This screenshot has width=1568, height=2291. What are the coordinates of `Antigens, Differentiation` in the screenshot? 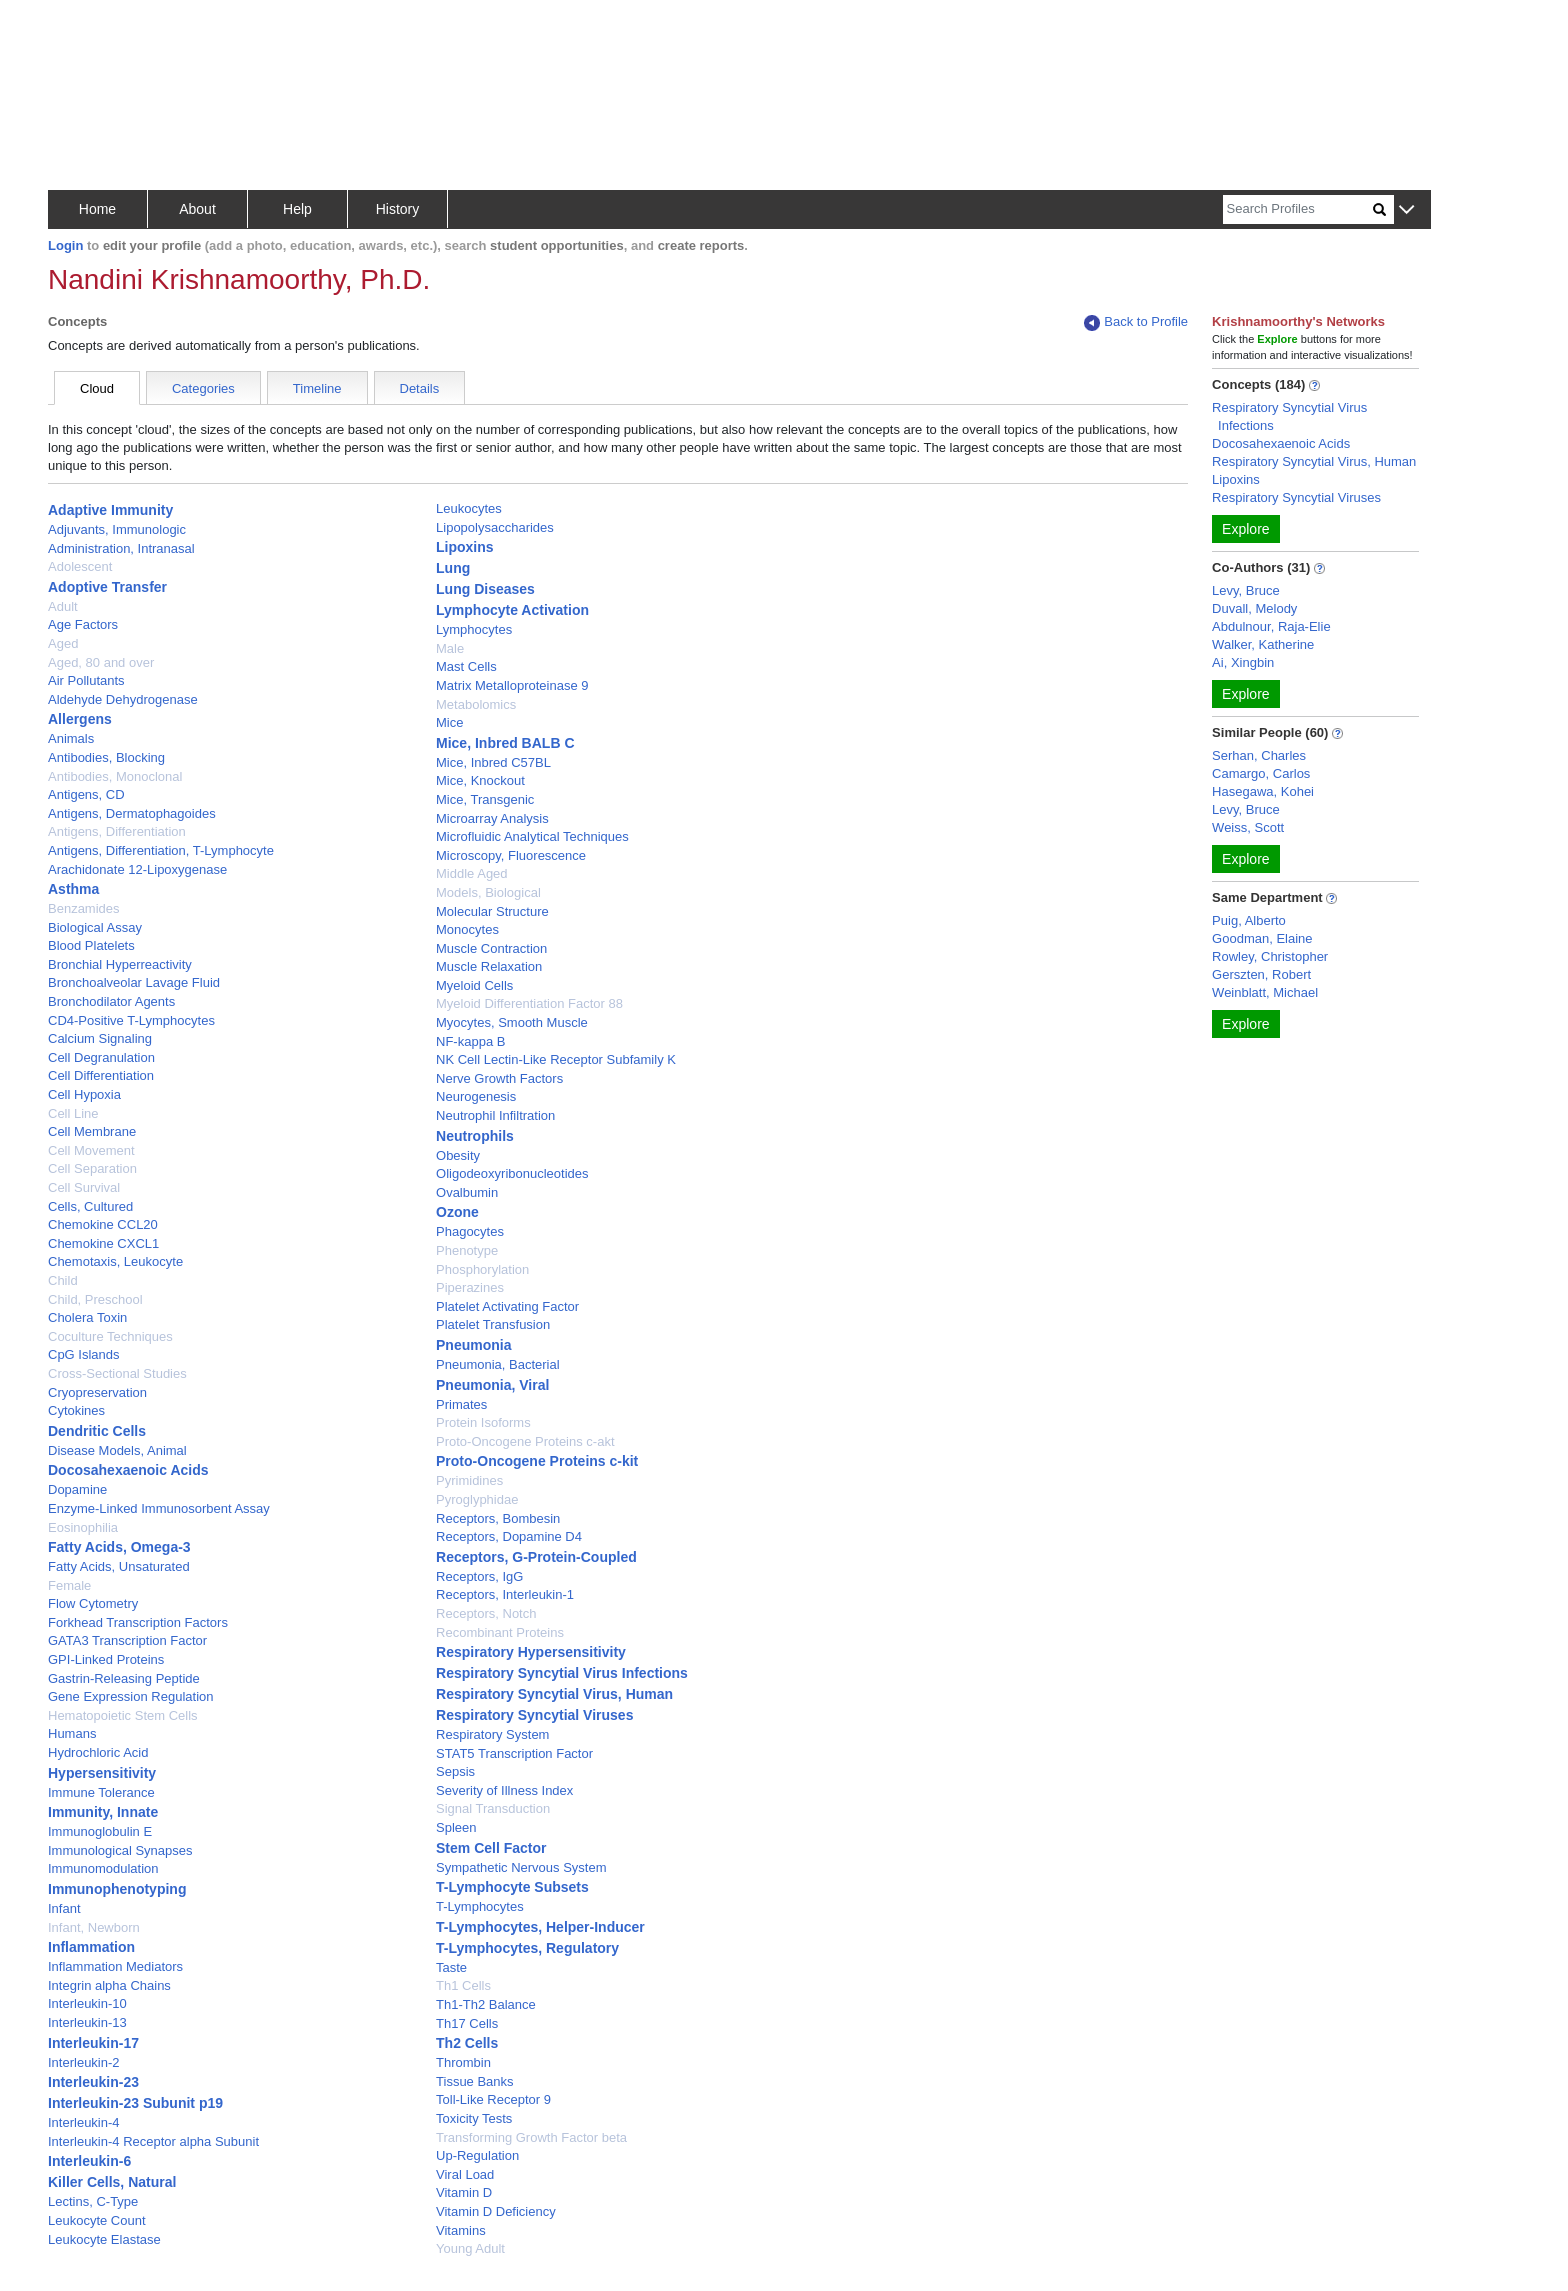 It's located at (117, 831).